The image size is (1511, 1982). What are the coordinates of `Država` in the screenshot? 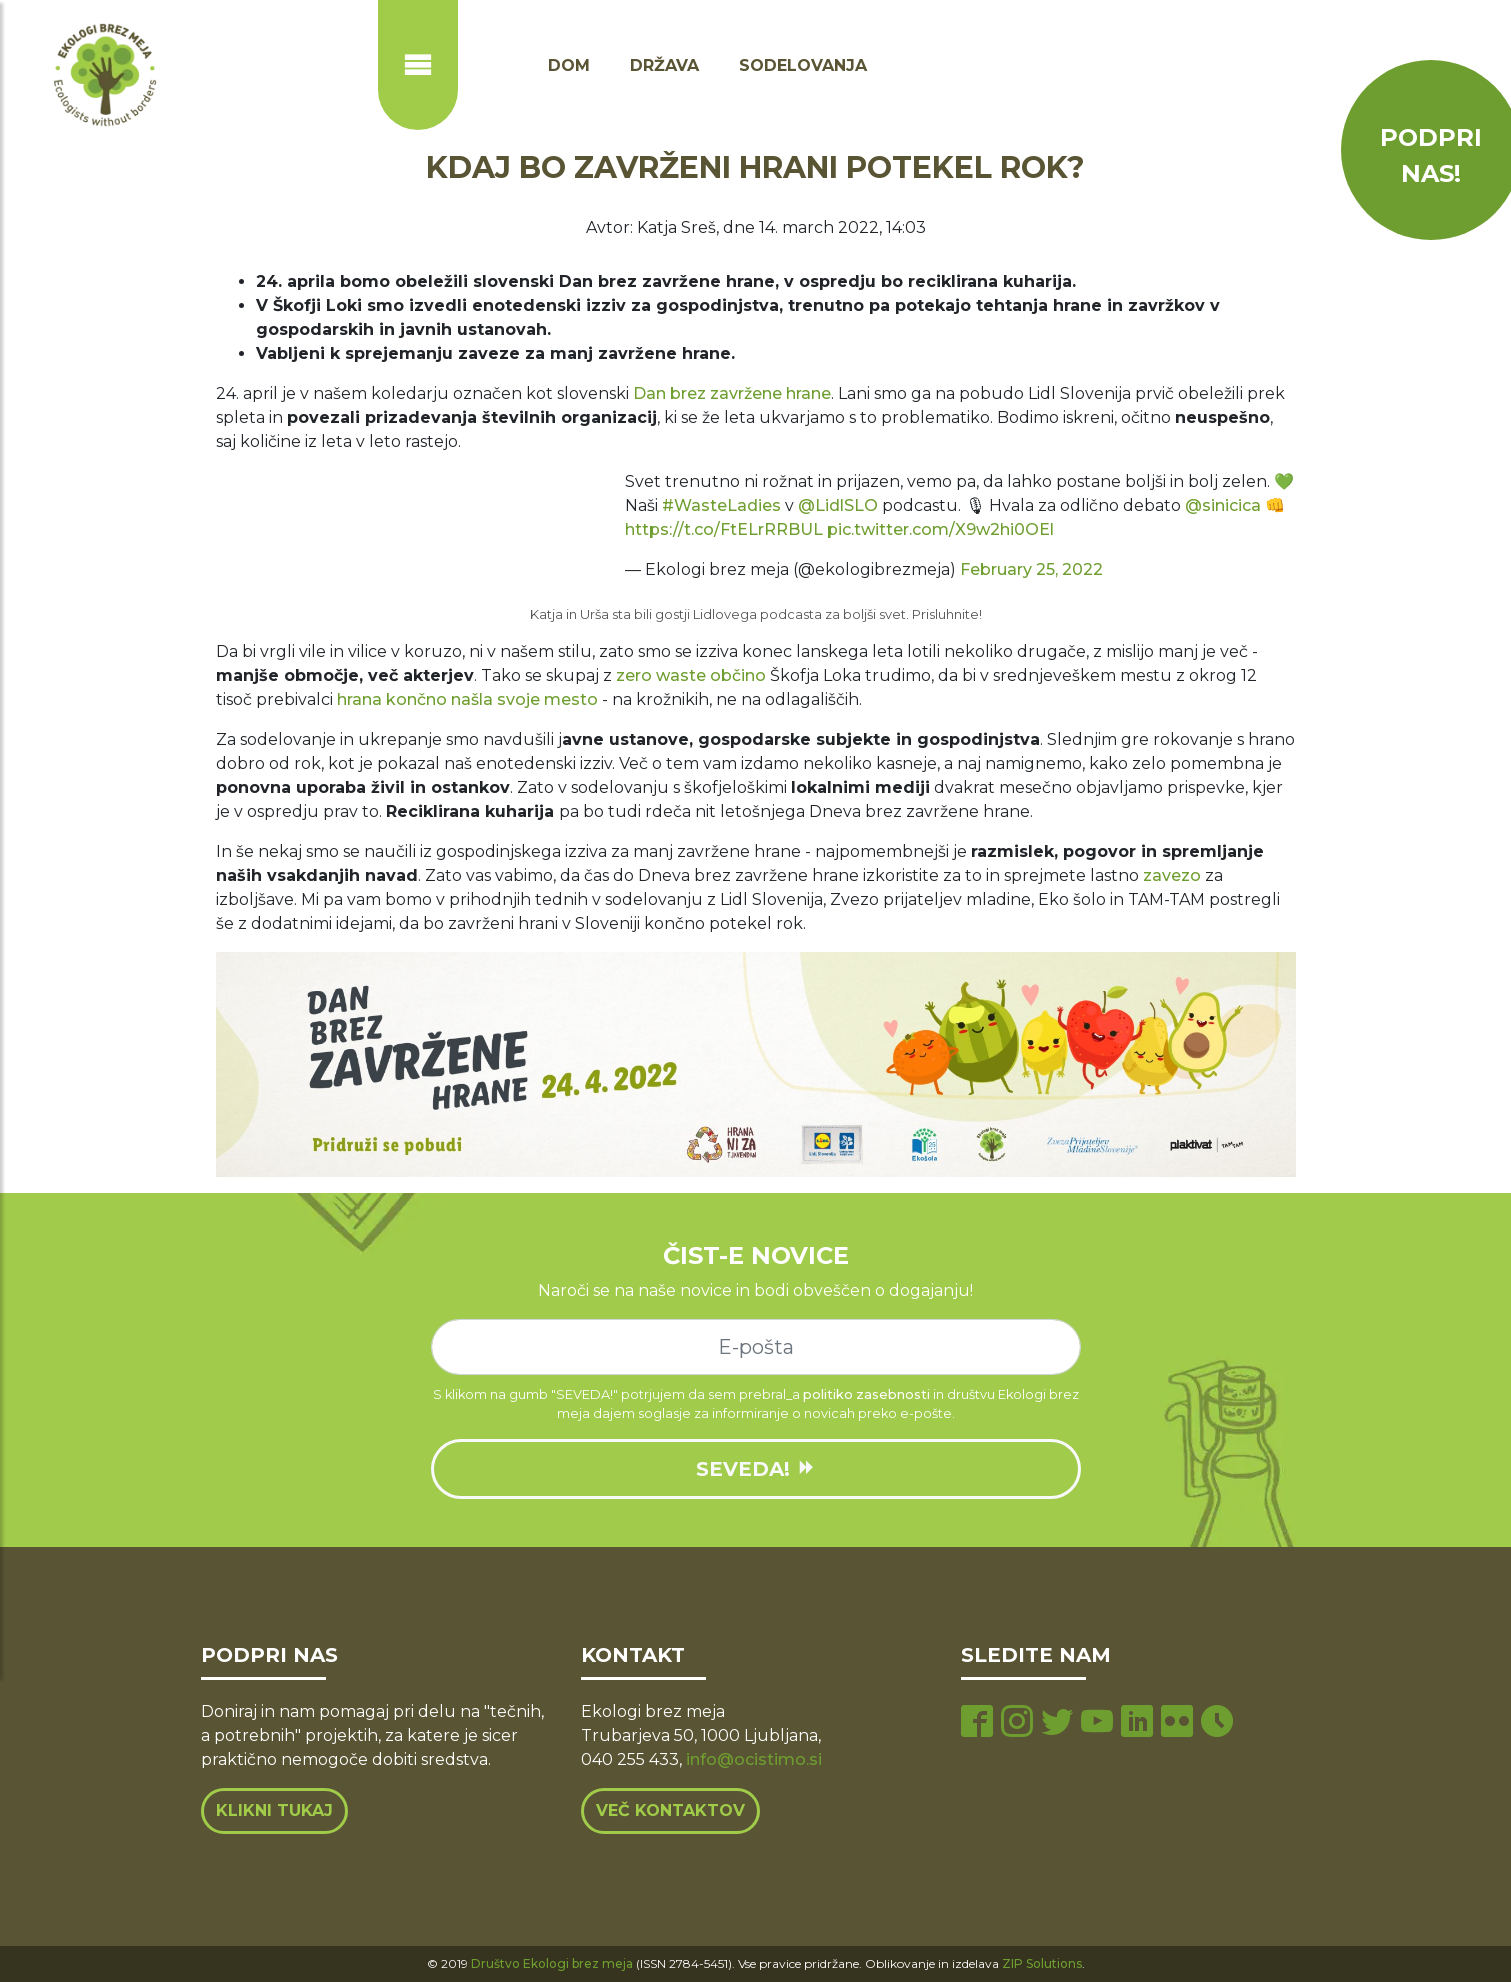 It's located at (664, 65).